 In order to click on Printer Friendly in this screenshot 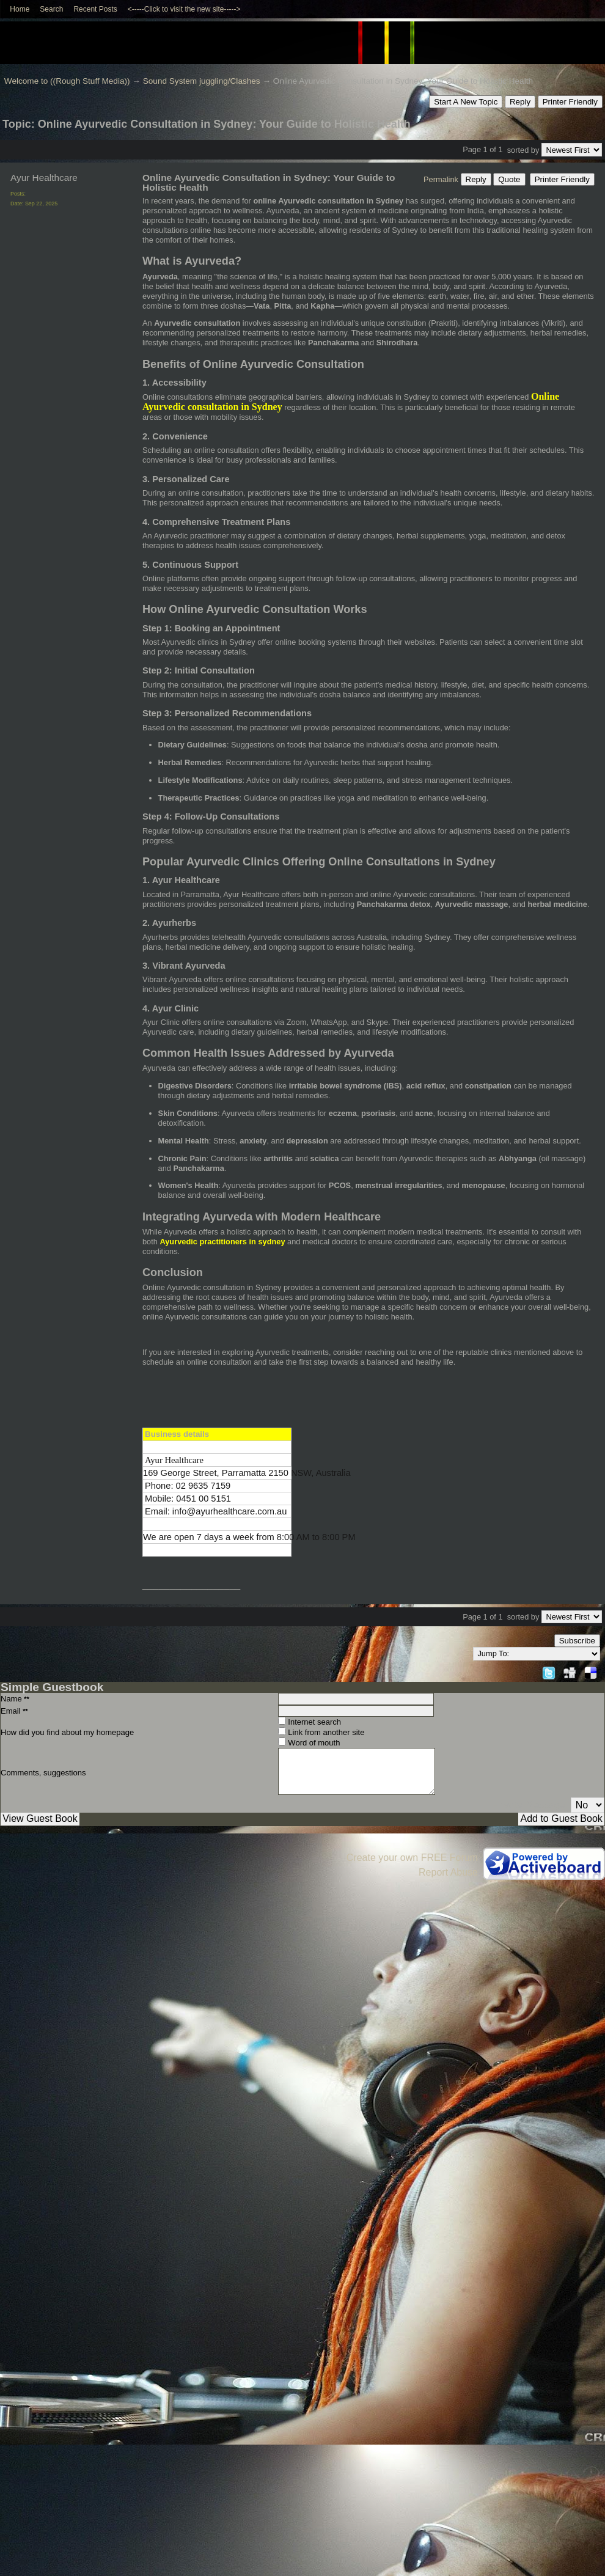, I will do `click(570, 101)`.